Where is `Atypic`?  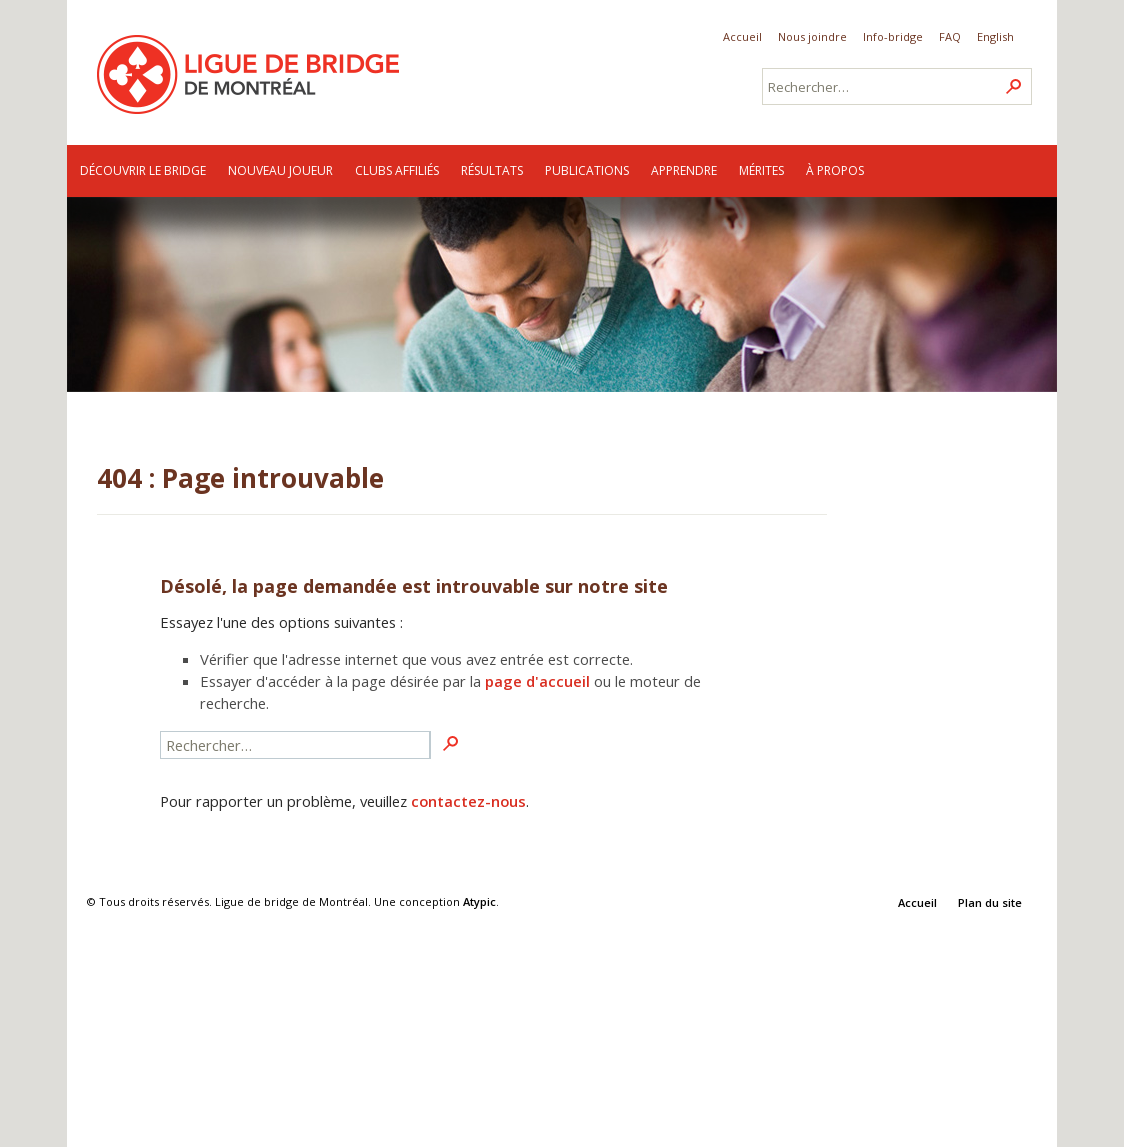
Atypic is located at coordinates (479, 901).